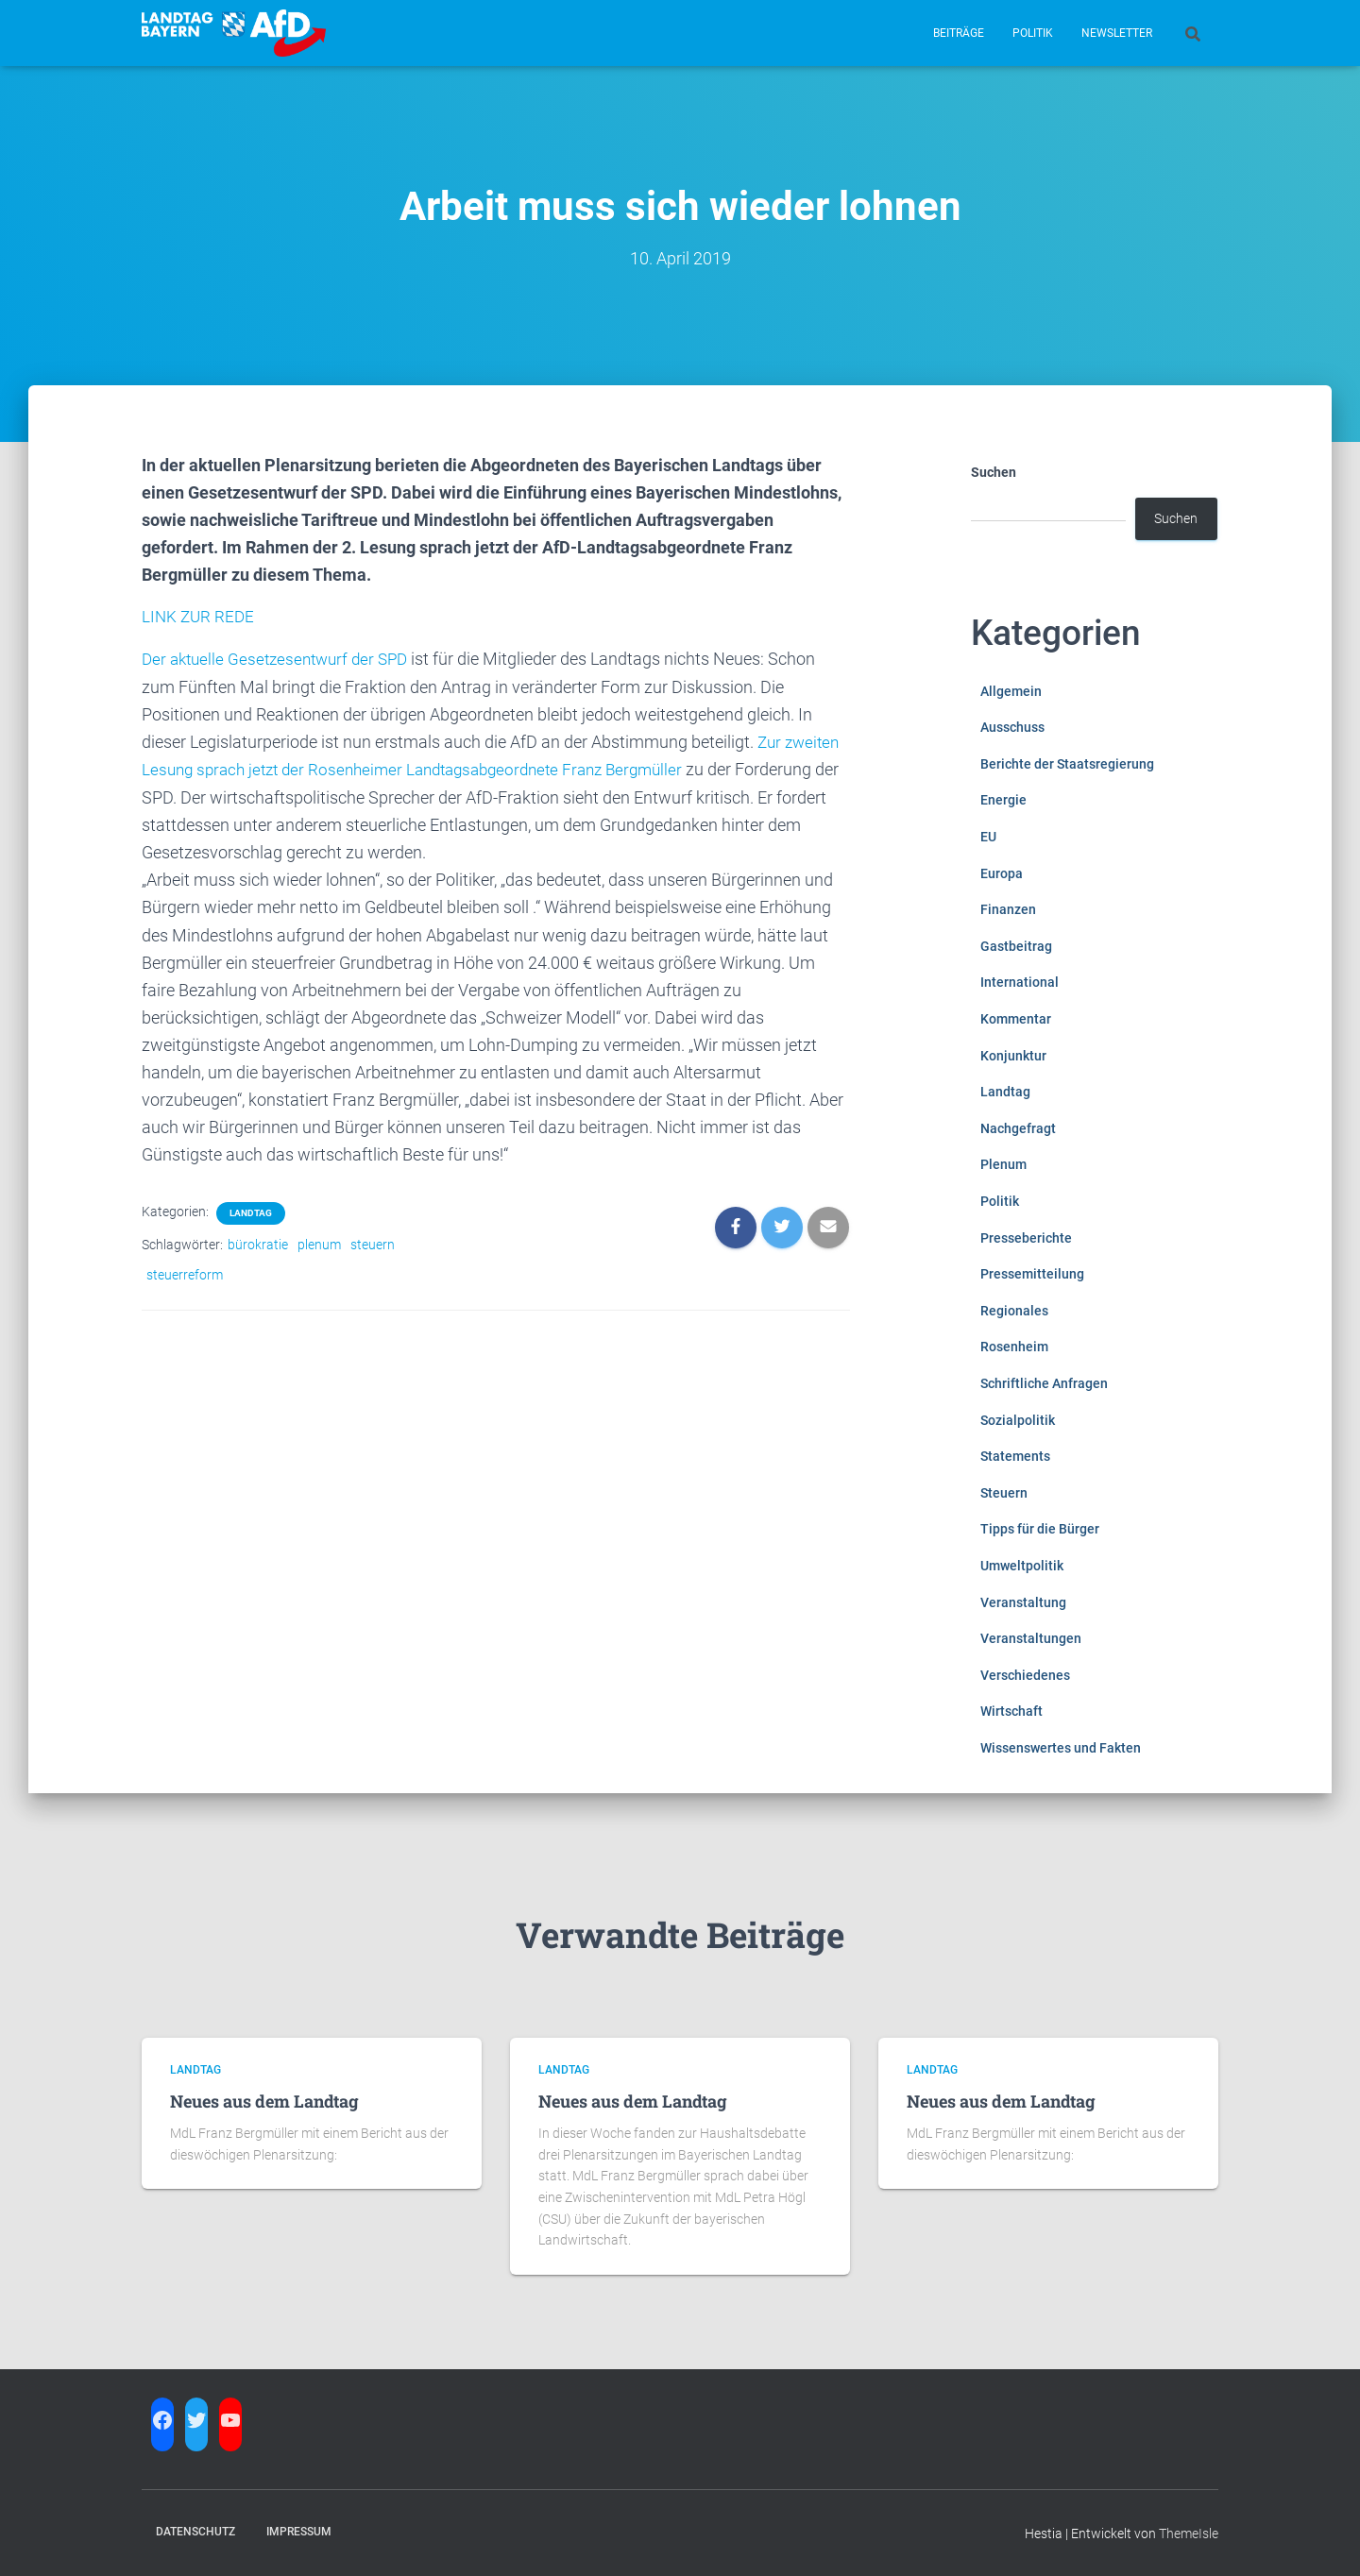 The width and height of the screenshot is (1360, 2576). I want to click on Pressemitteilung, so click(1032, 1273).